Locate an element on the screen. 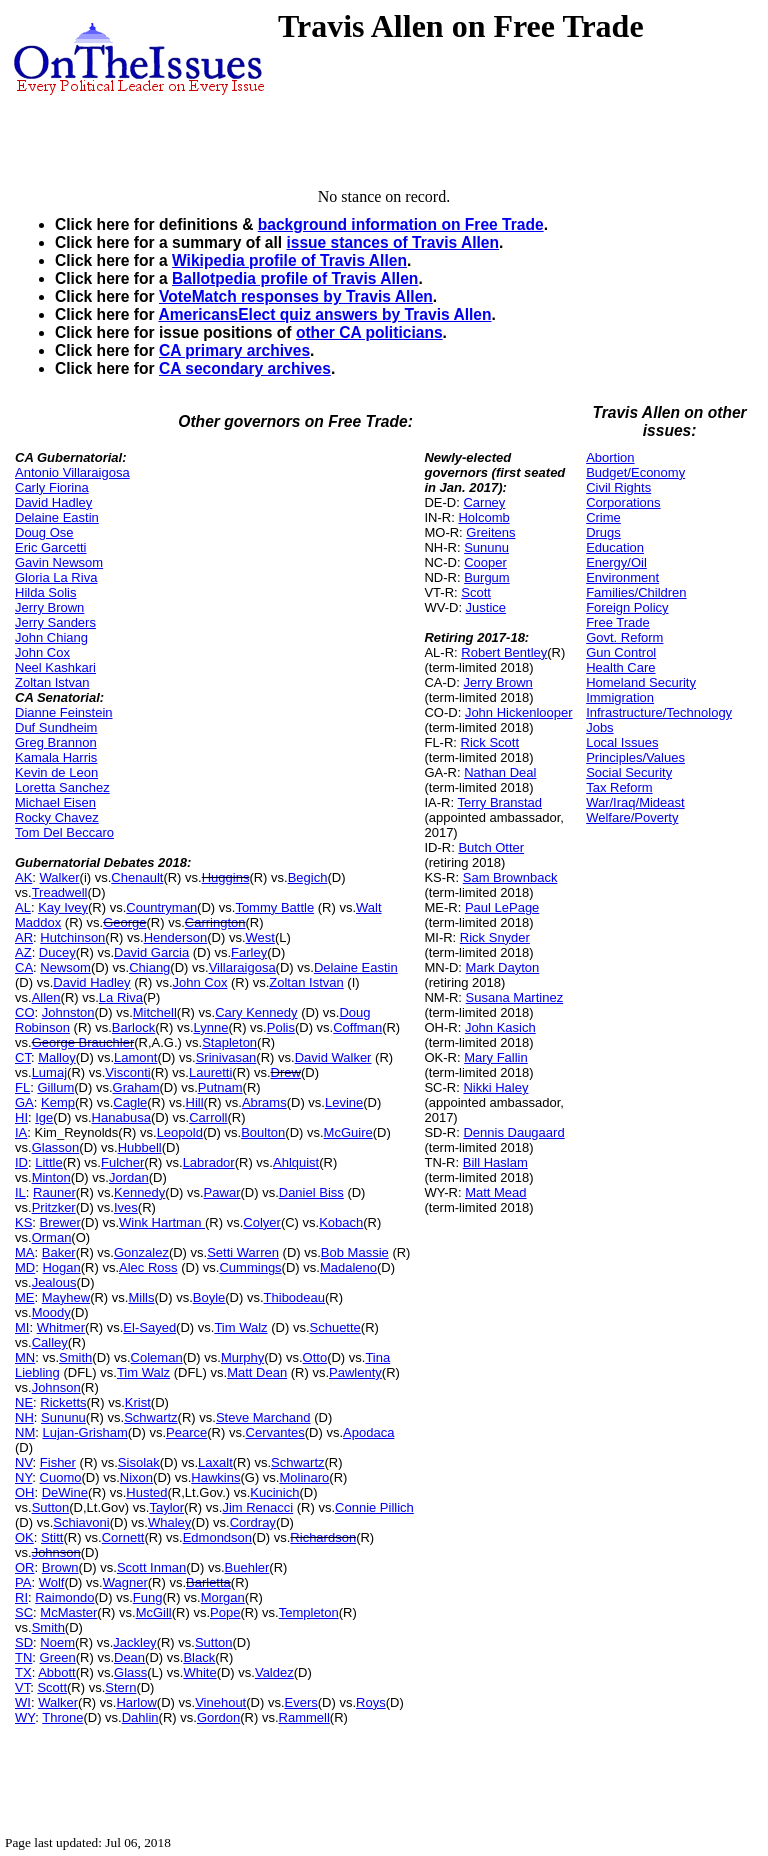  Lamont is located at coordinates (135, 1057).